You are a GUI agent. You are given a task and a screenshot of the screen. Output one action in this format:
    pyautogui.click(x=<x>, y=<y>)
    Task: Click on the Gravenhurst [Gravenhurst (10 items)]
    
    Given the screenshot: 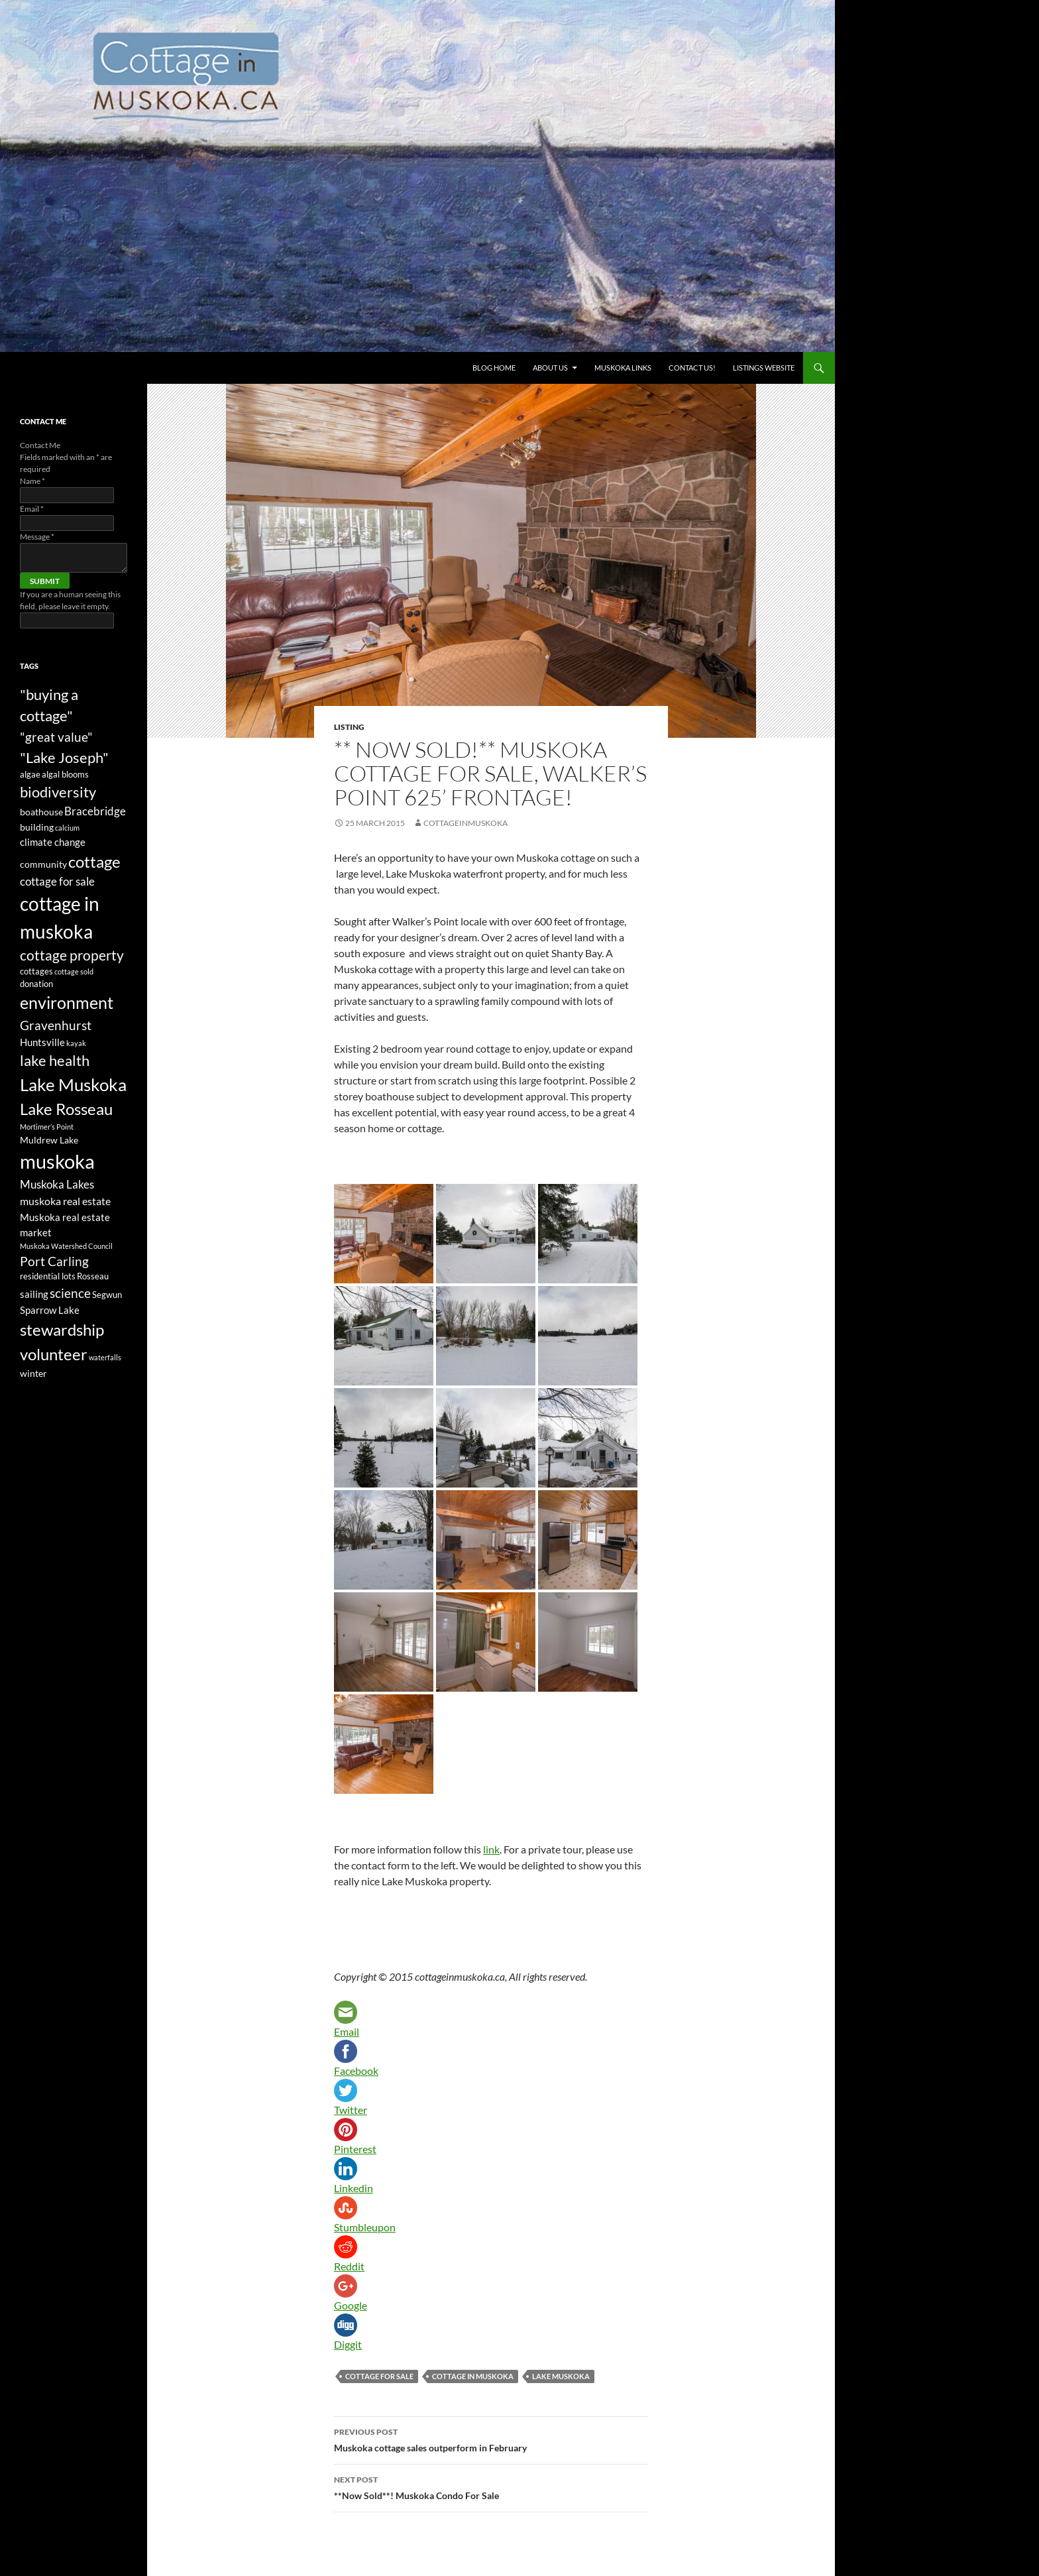 What is the action you would take?
    pyautogui.click(x=55, y=1025)
    